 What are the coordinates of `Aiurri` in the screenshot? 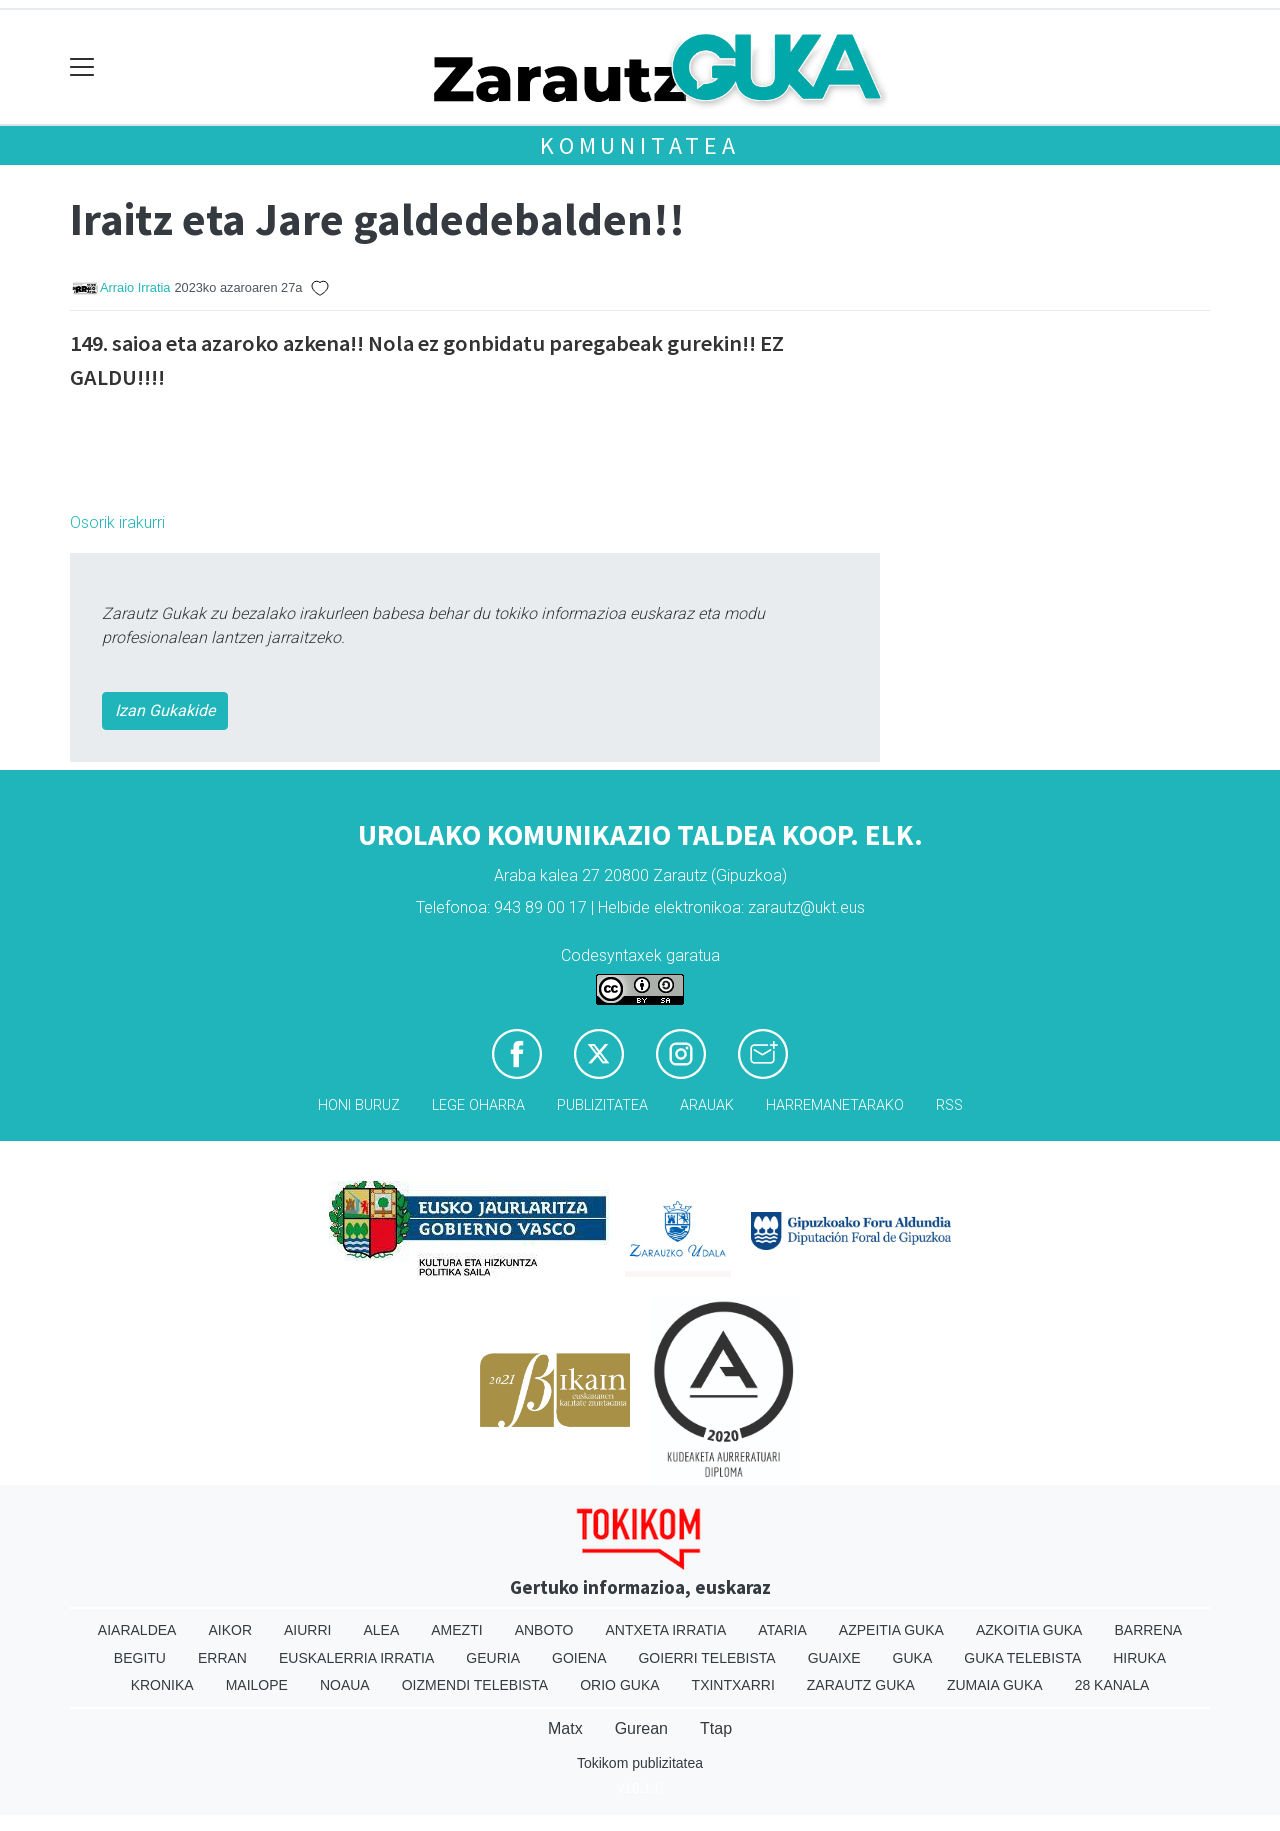 It's located at (307, 1630).